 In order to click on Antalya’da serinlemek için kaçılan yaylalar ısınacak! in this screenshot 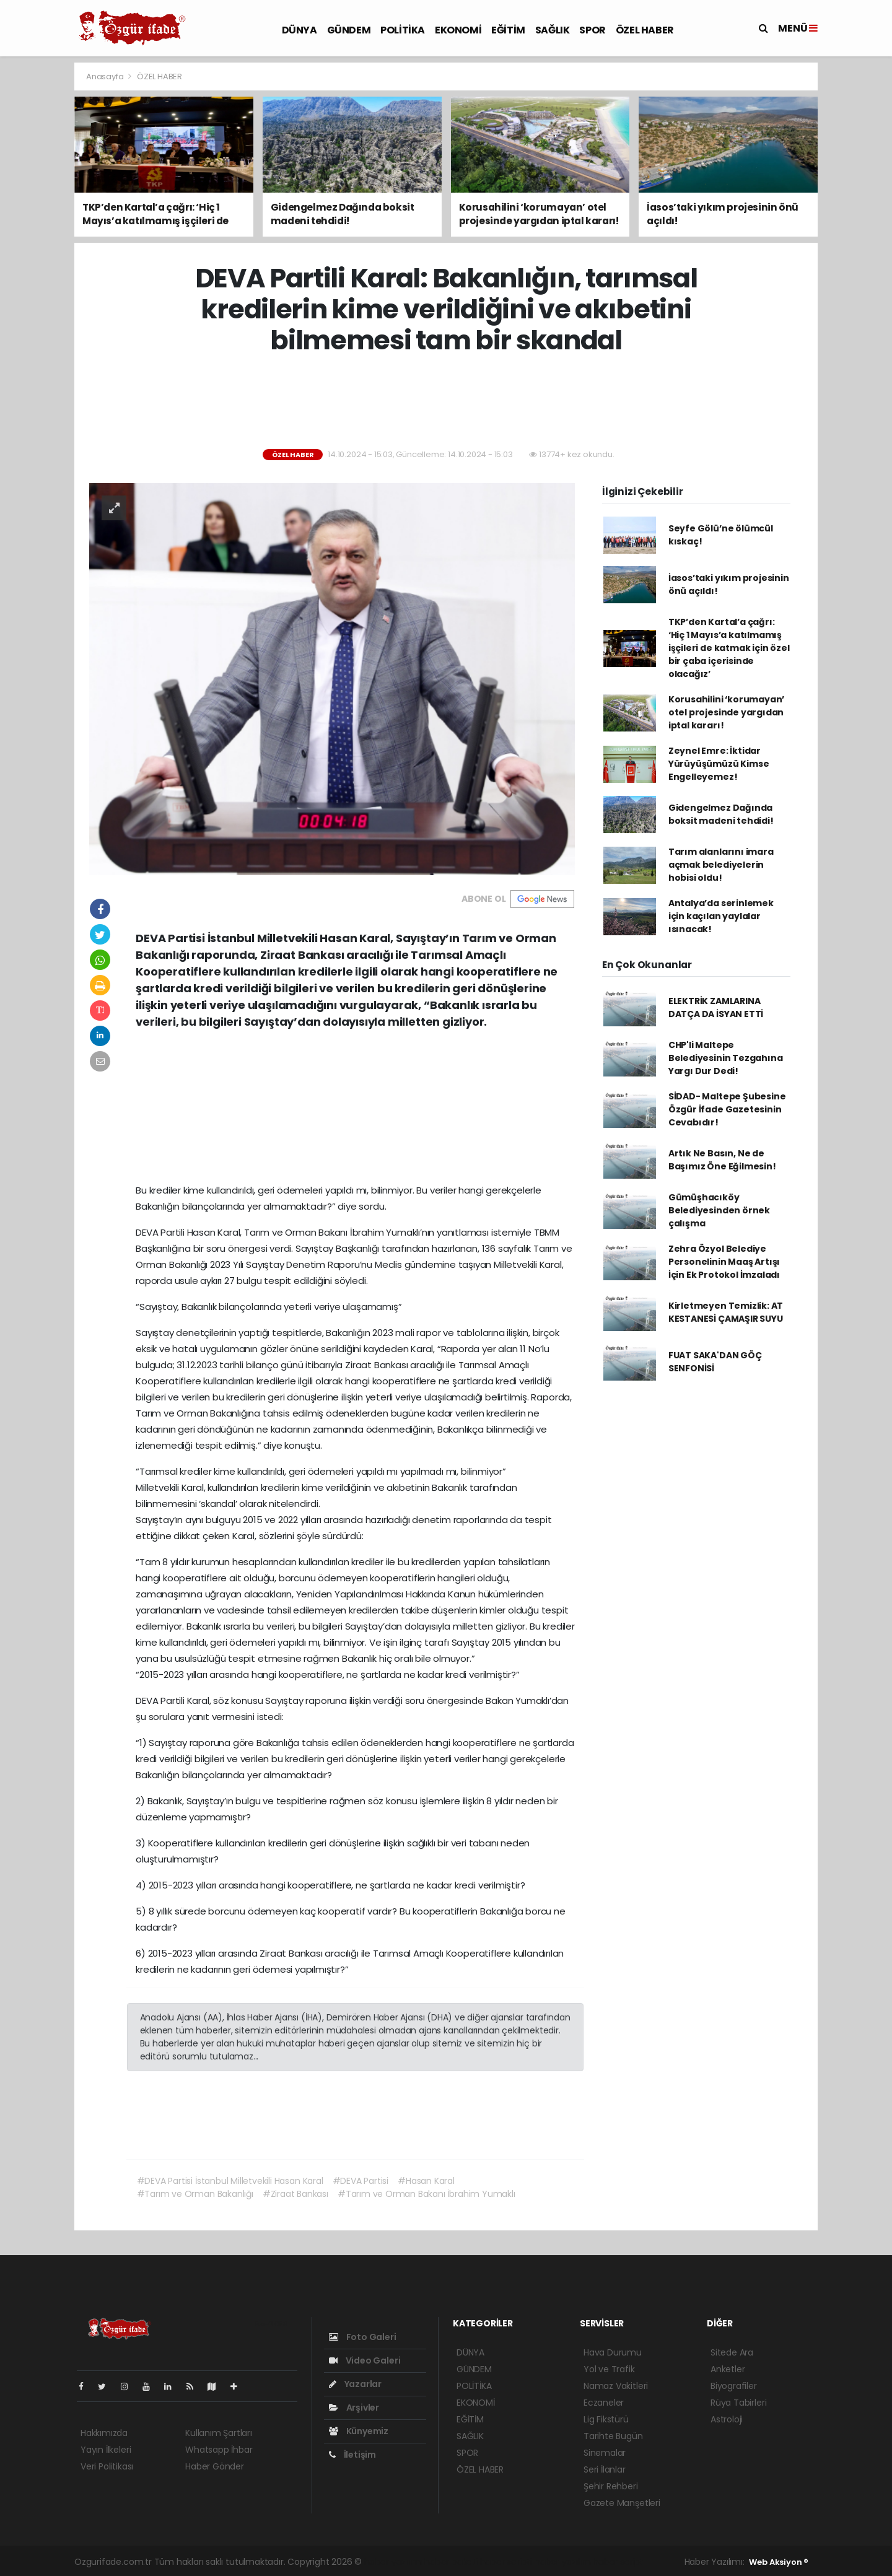, I will do `click(721, 916)`.